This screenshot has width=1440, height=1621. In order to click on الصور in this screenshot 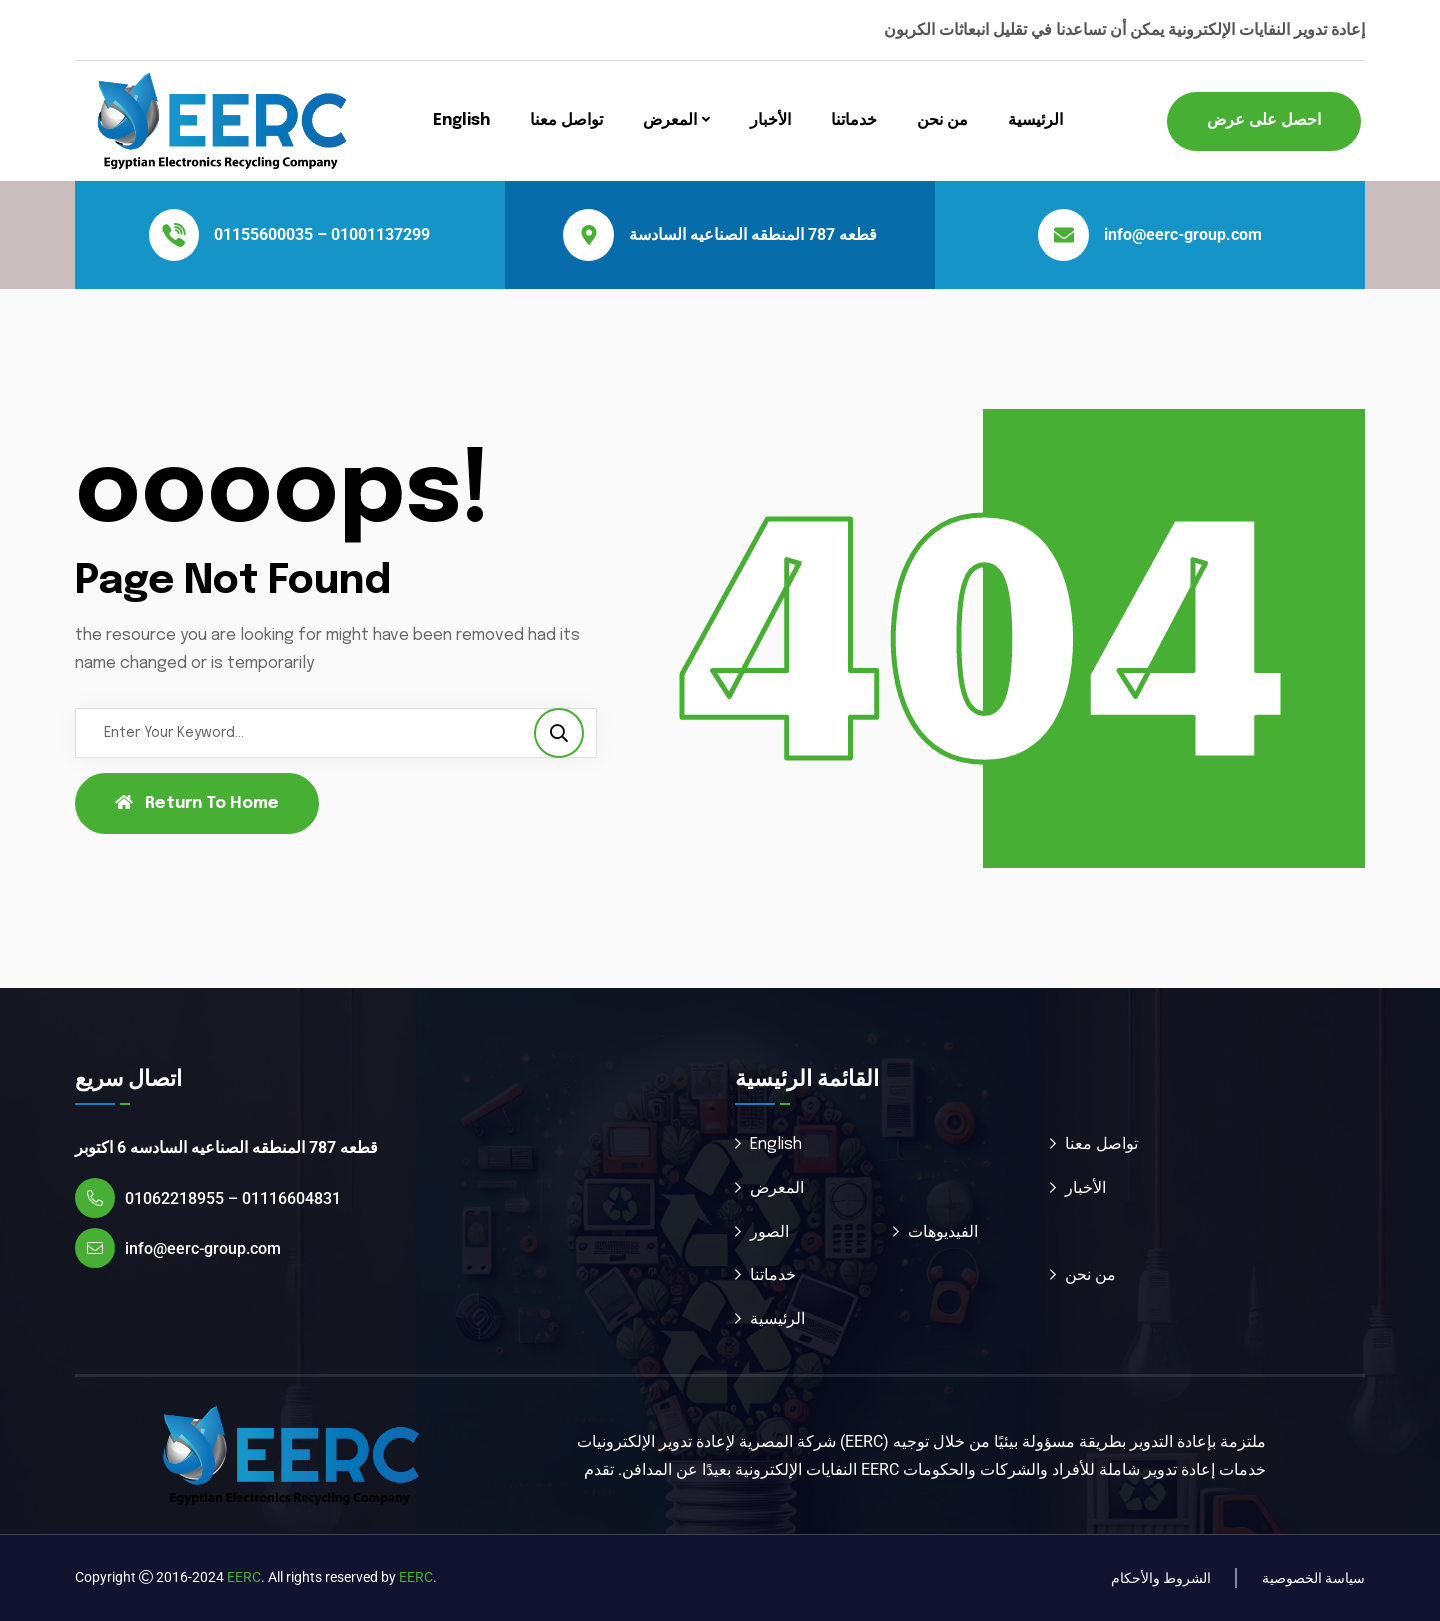, I will do `click(769, 1232)`.